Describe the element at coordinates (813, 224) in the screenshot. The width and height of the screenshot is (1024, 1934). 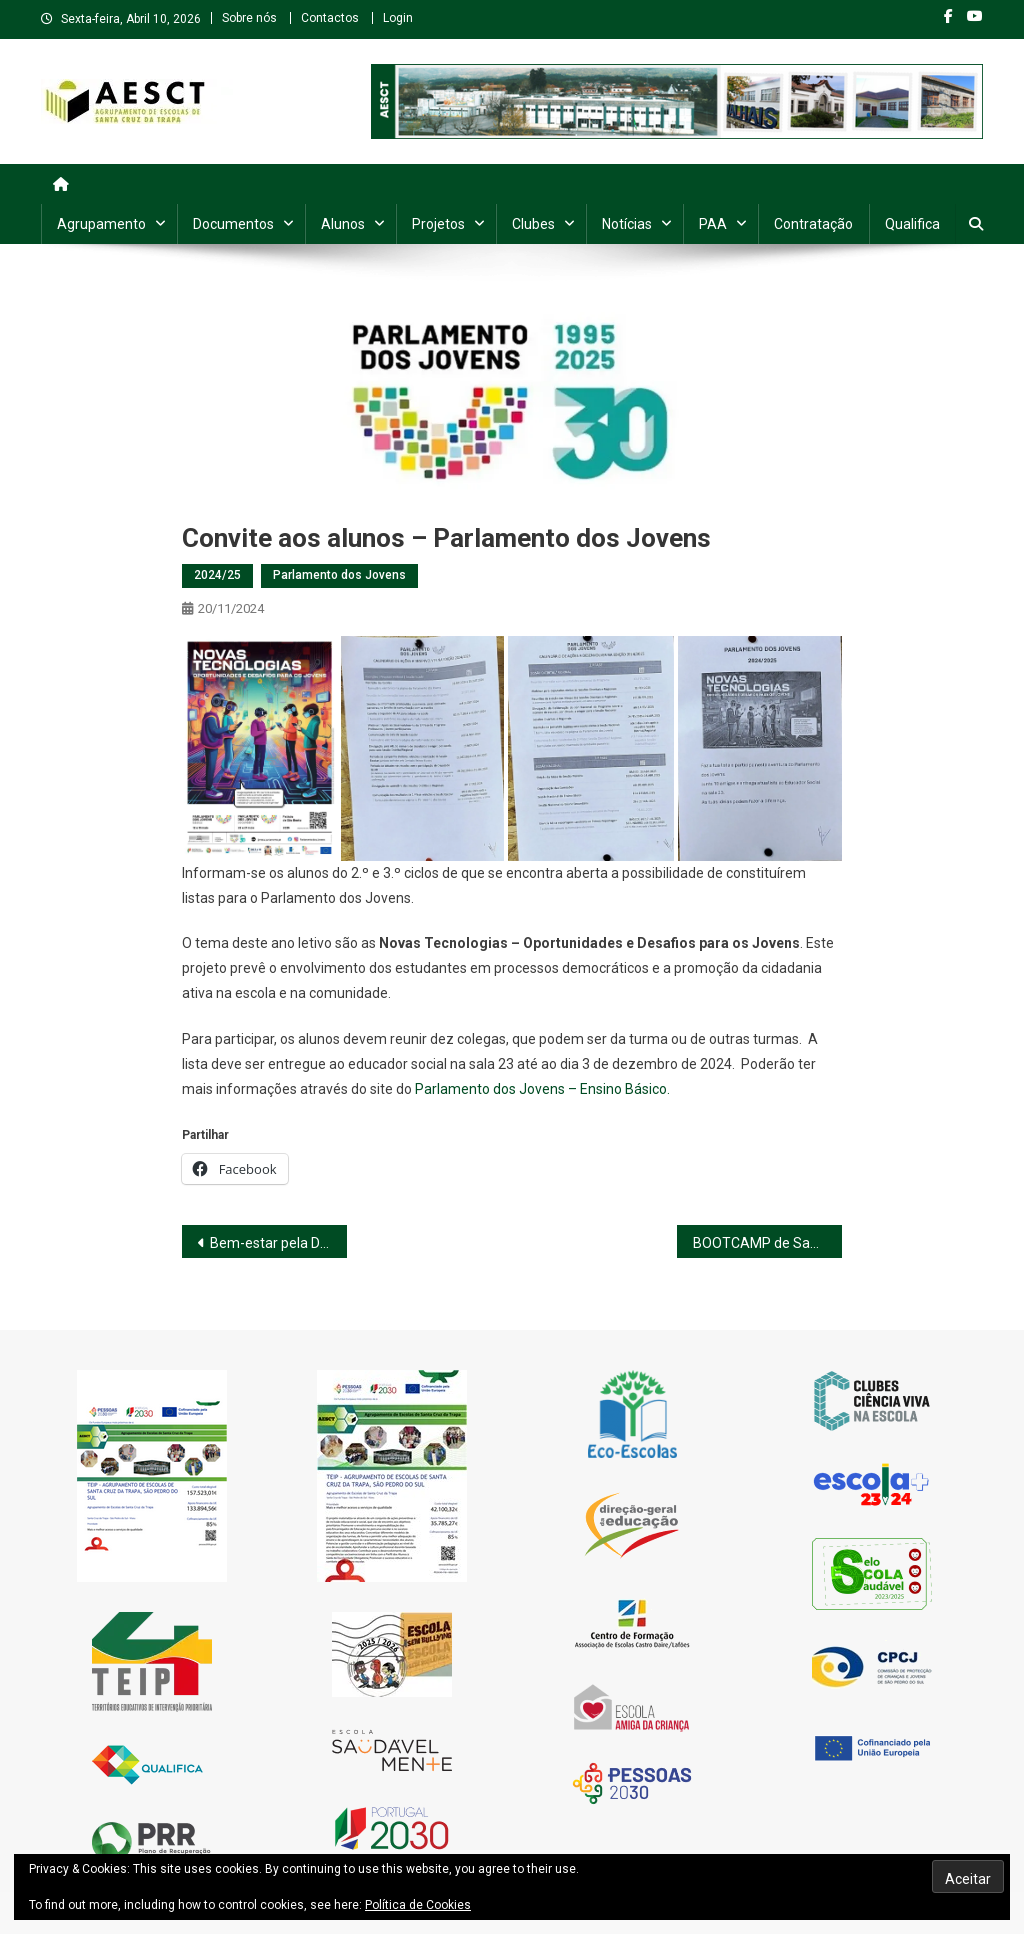
I see `Contratação` at that location.